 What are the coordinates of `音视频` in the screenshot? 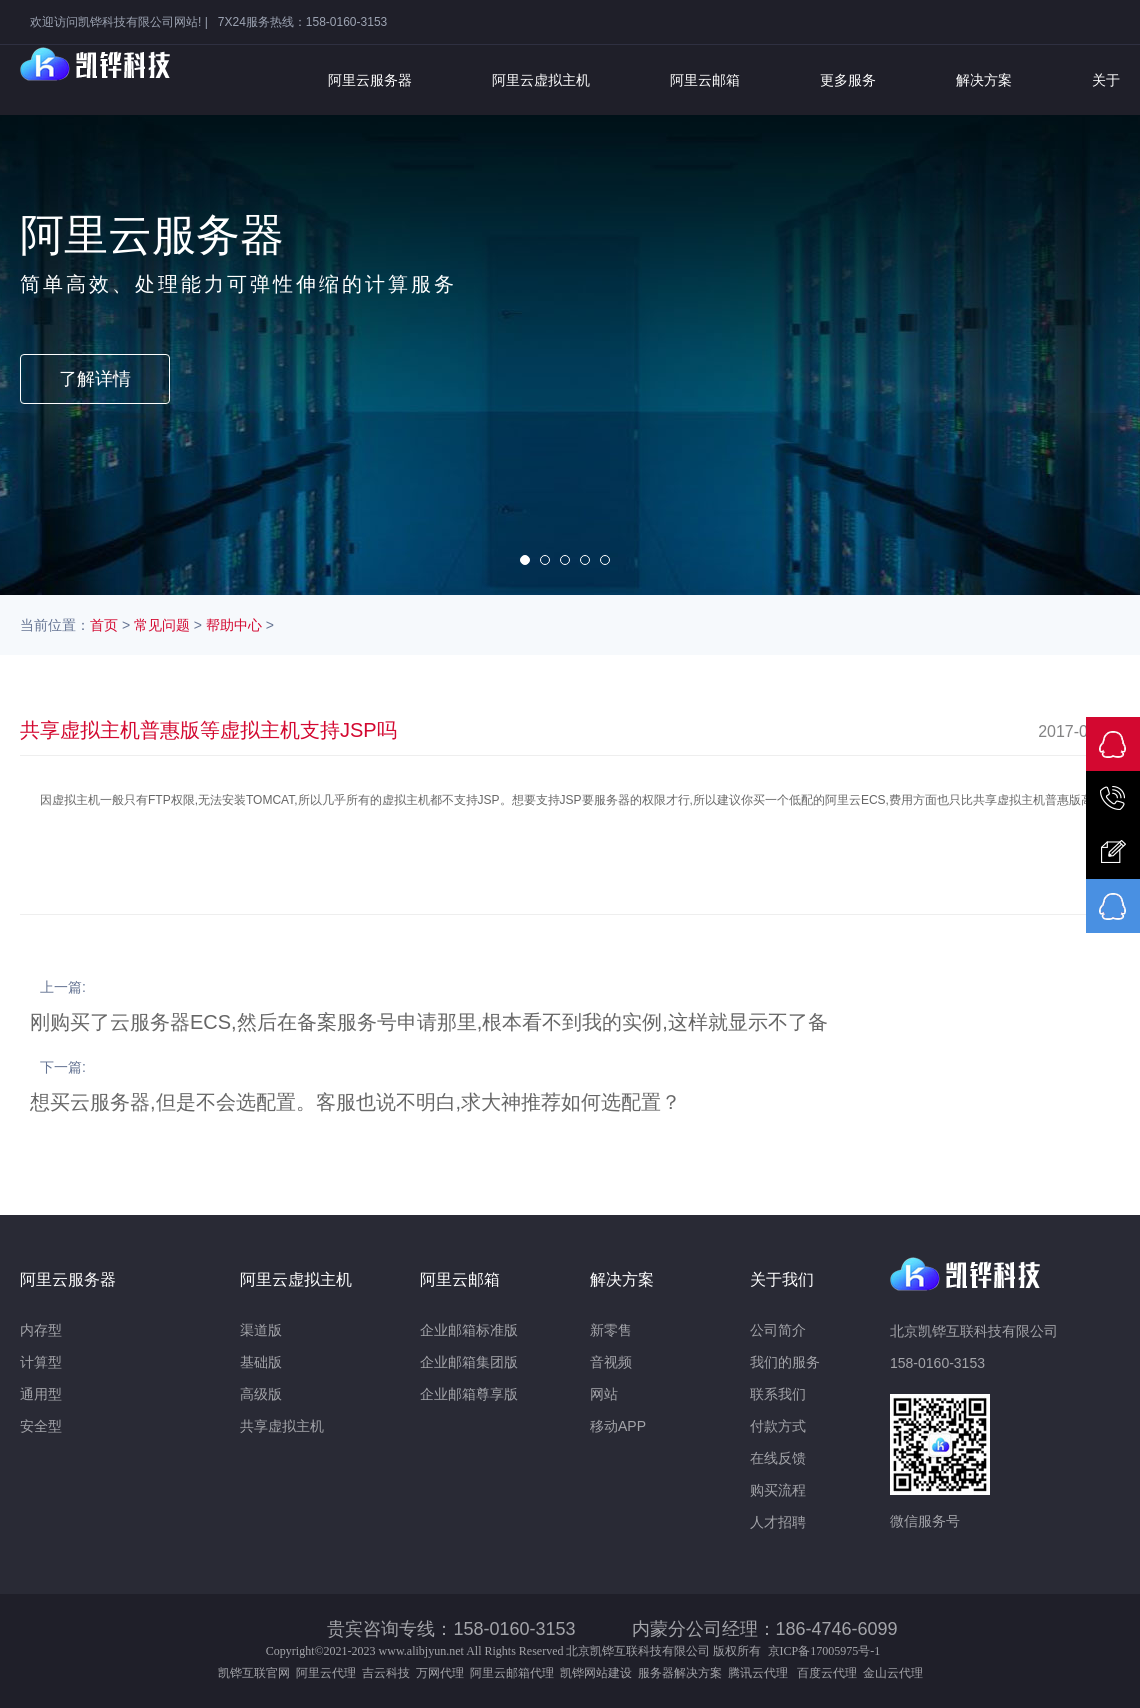 It's located at (611, 1362).